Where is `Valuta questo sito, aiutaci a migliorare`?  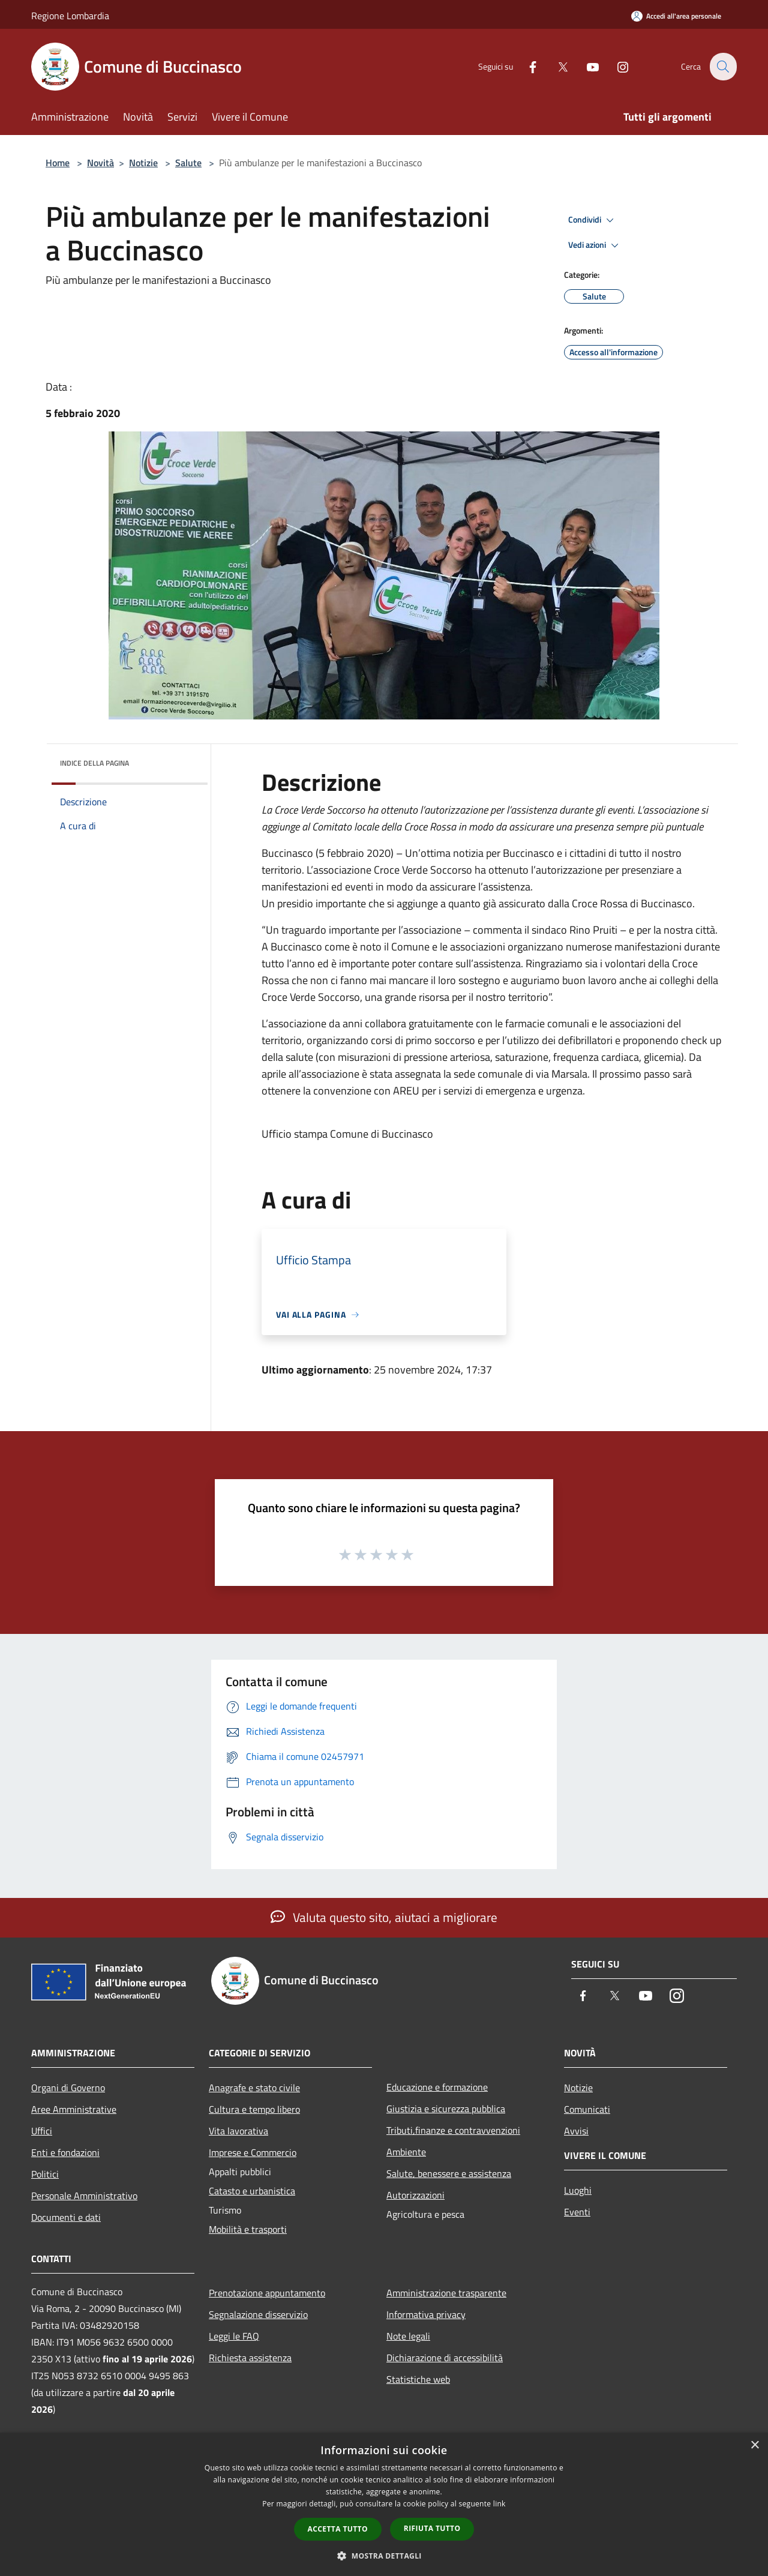 Valuta questo sito, aiutaci a migliorare is located at coordinates (384, 1917).